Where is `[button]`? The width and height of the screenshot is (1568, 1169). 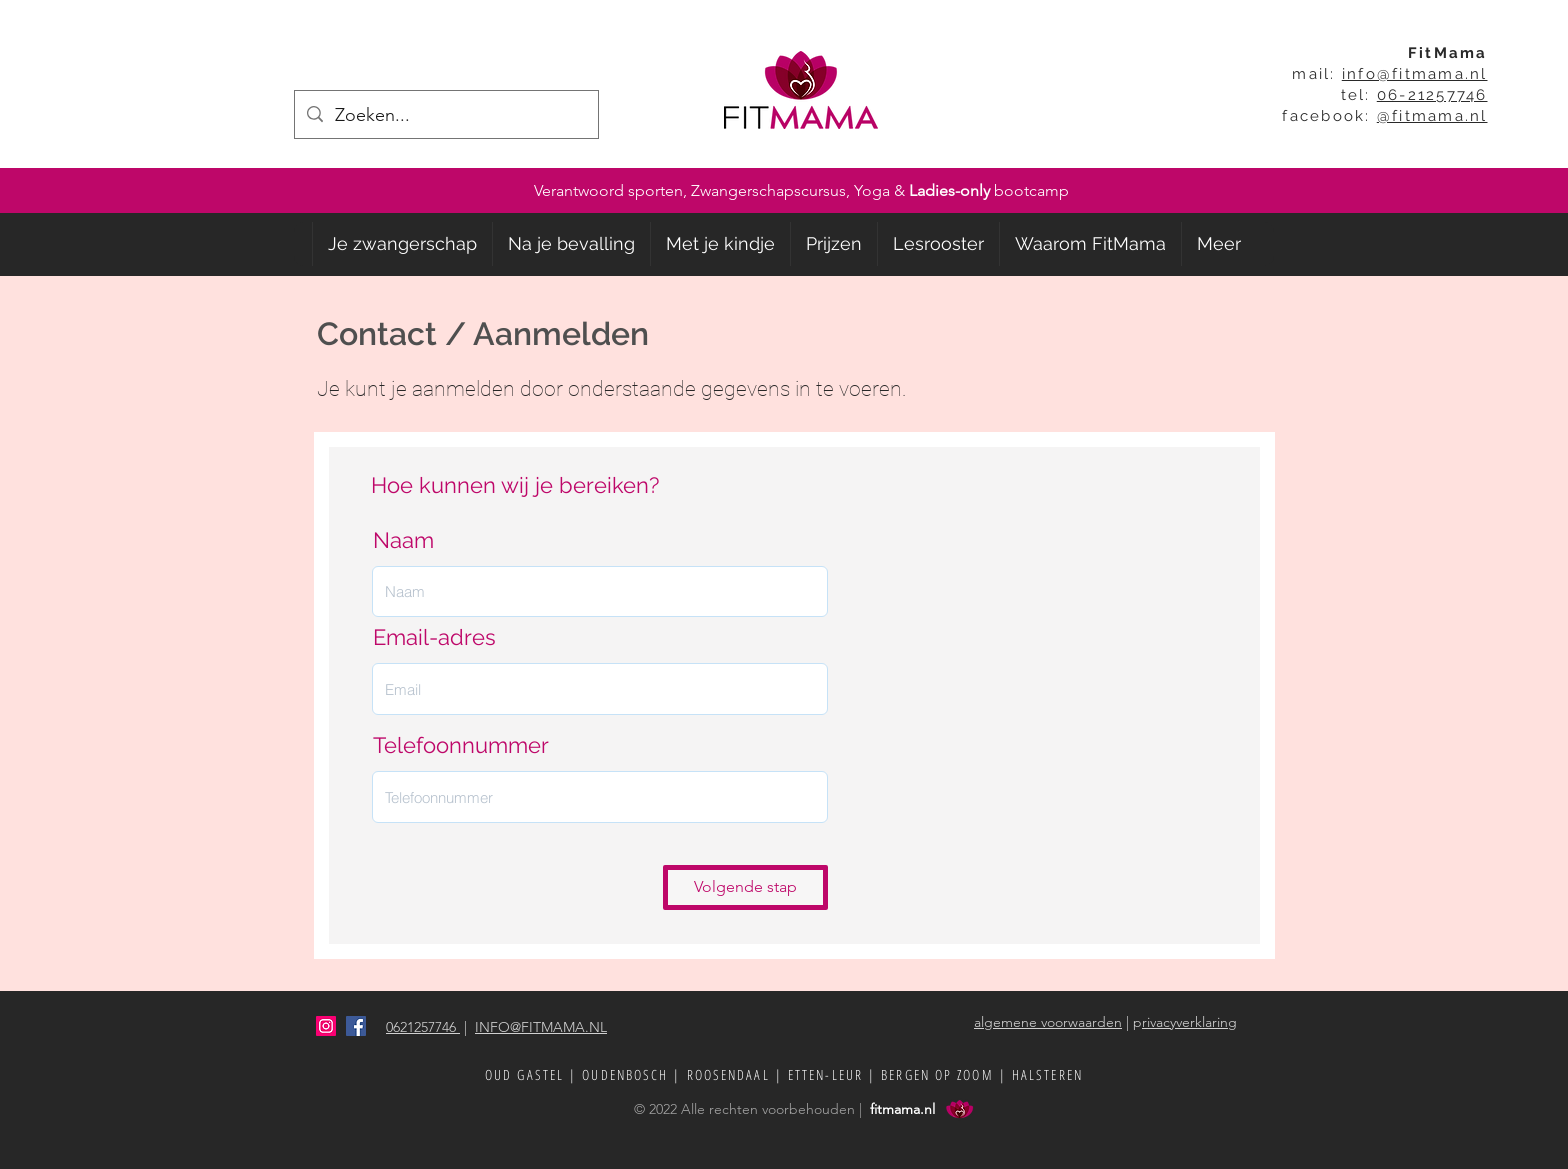 [button] is located at coordinates (402, 244).